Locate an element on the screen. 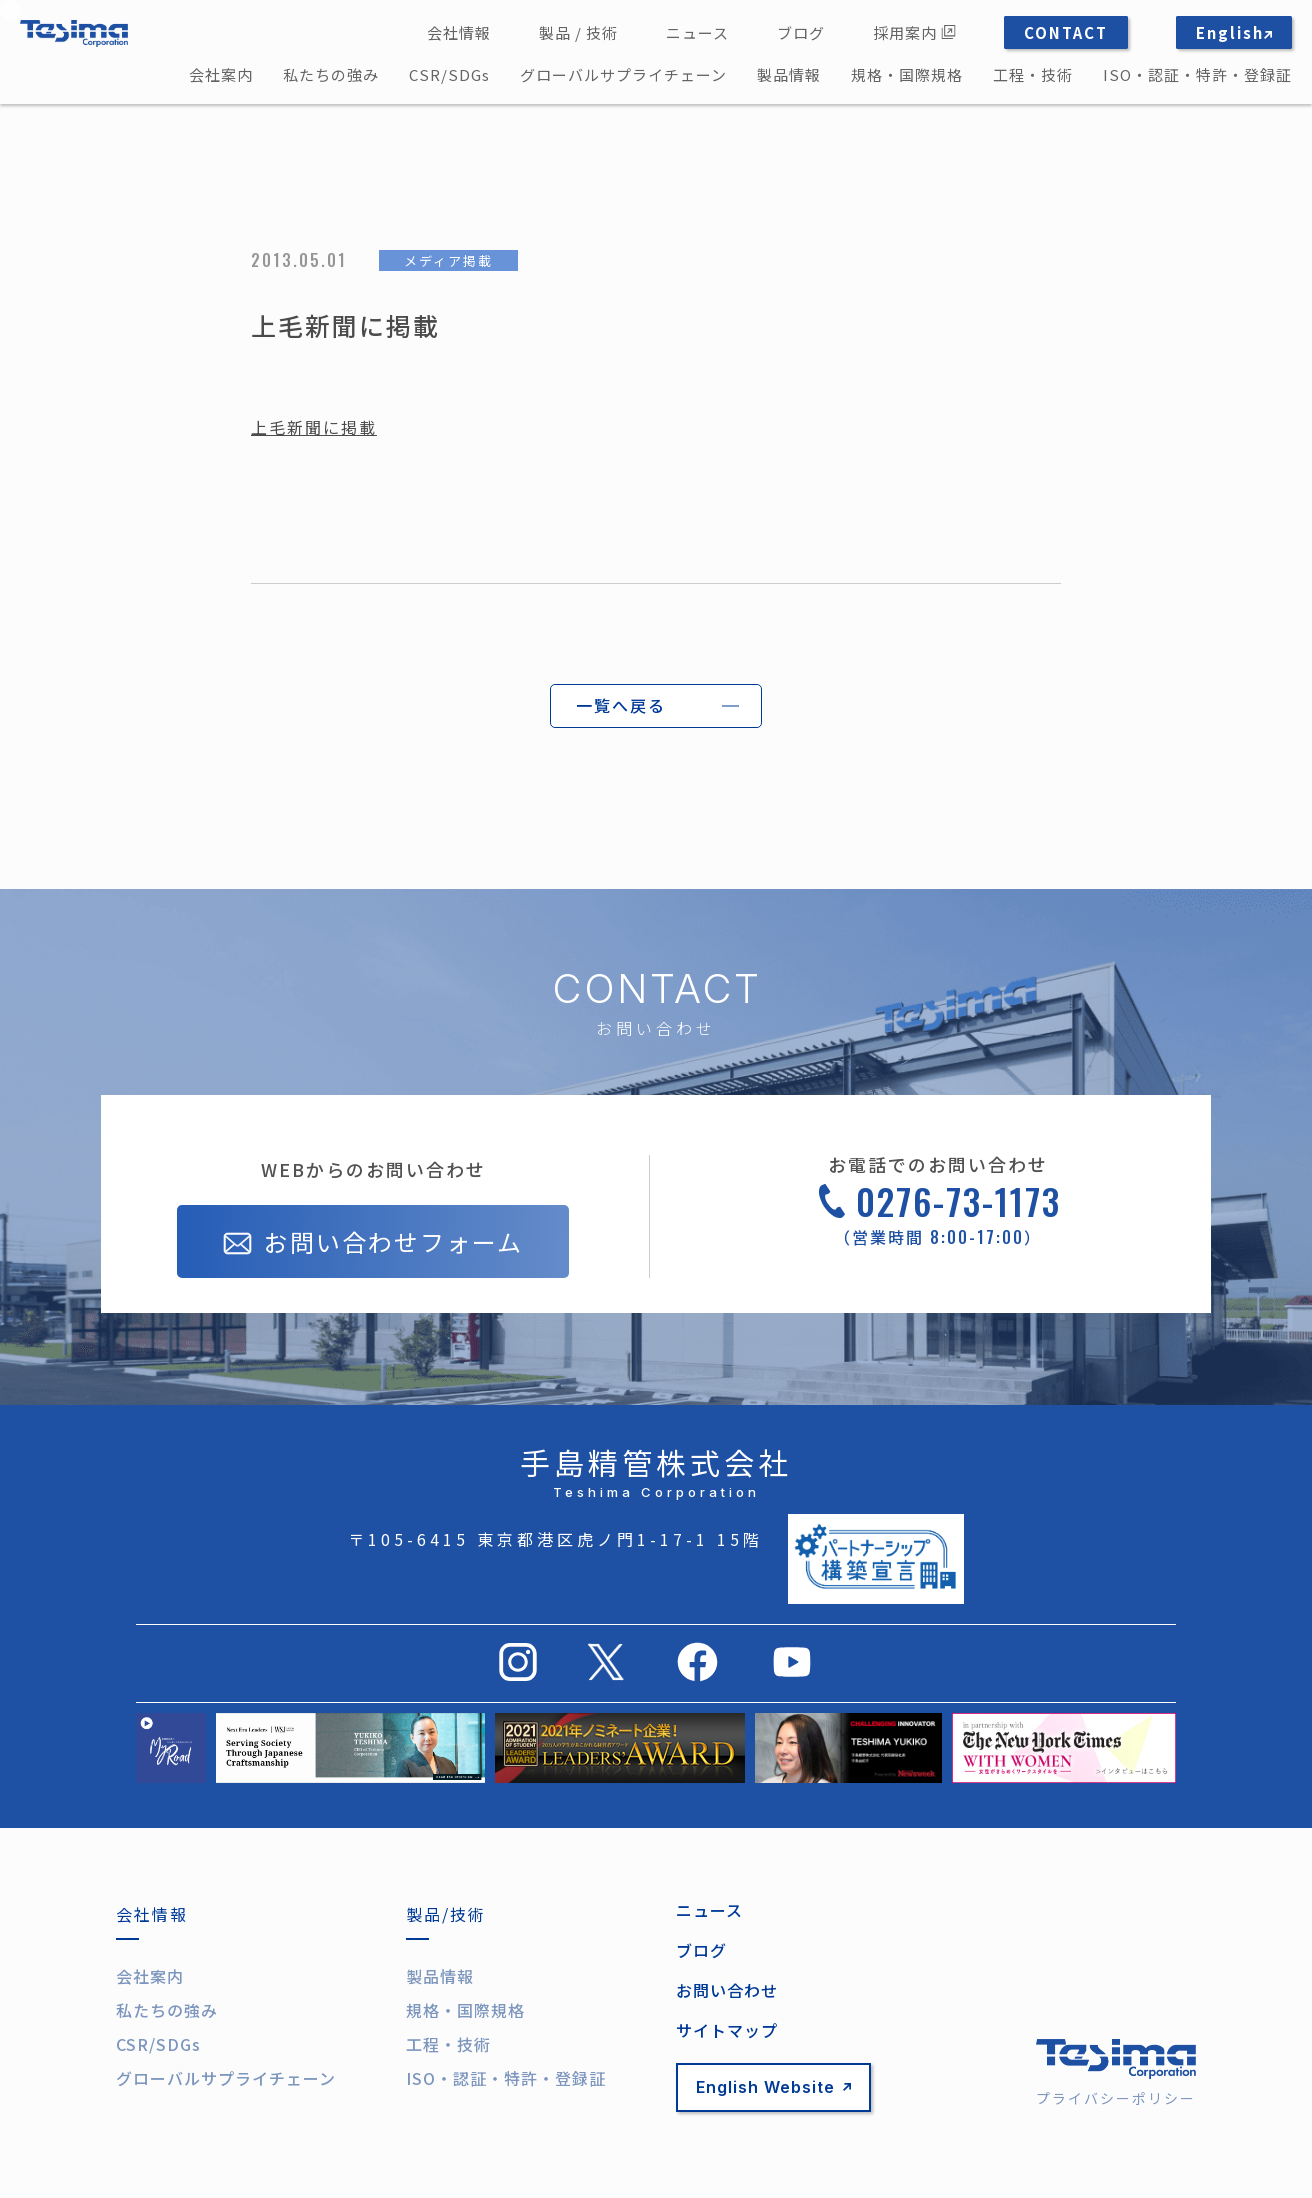 The height and width of the screenshot is (2198, 1312). 採用案内 is located at coordinates (914, 32).